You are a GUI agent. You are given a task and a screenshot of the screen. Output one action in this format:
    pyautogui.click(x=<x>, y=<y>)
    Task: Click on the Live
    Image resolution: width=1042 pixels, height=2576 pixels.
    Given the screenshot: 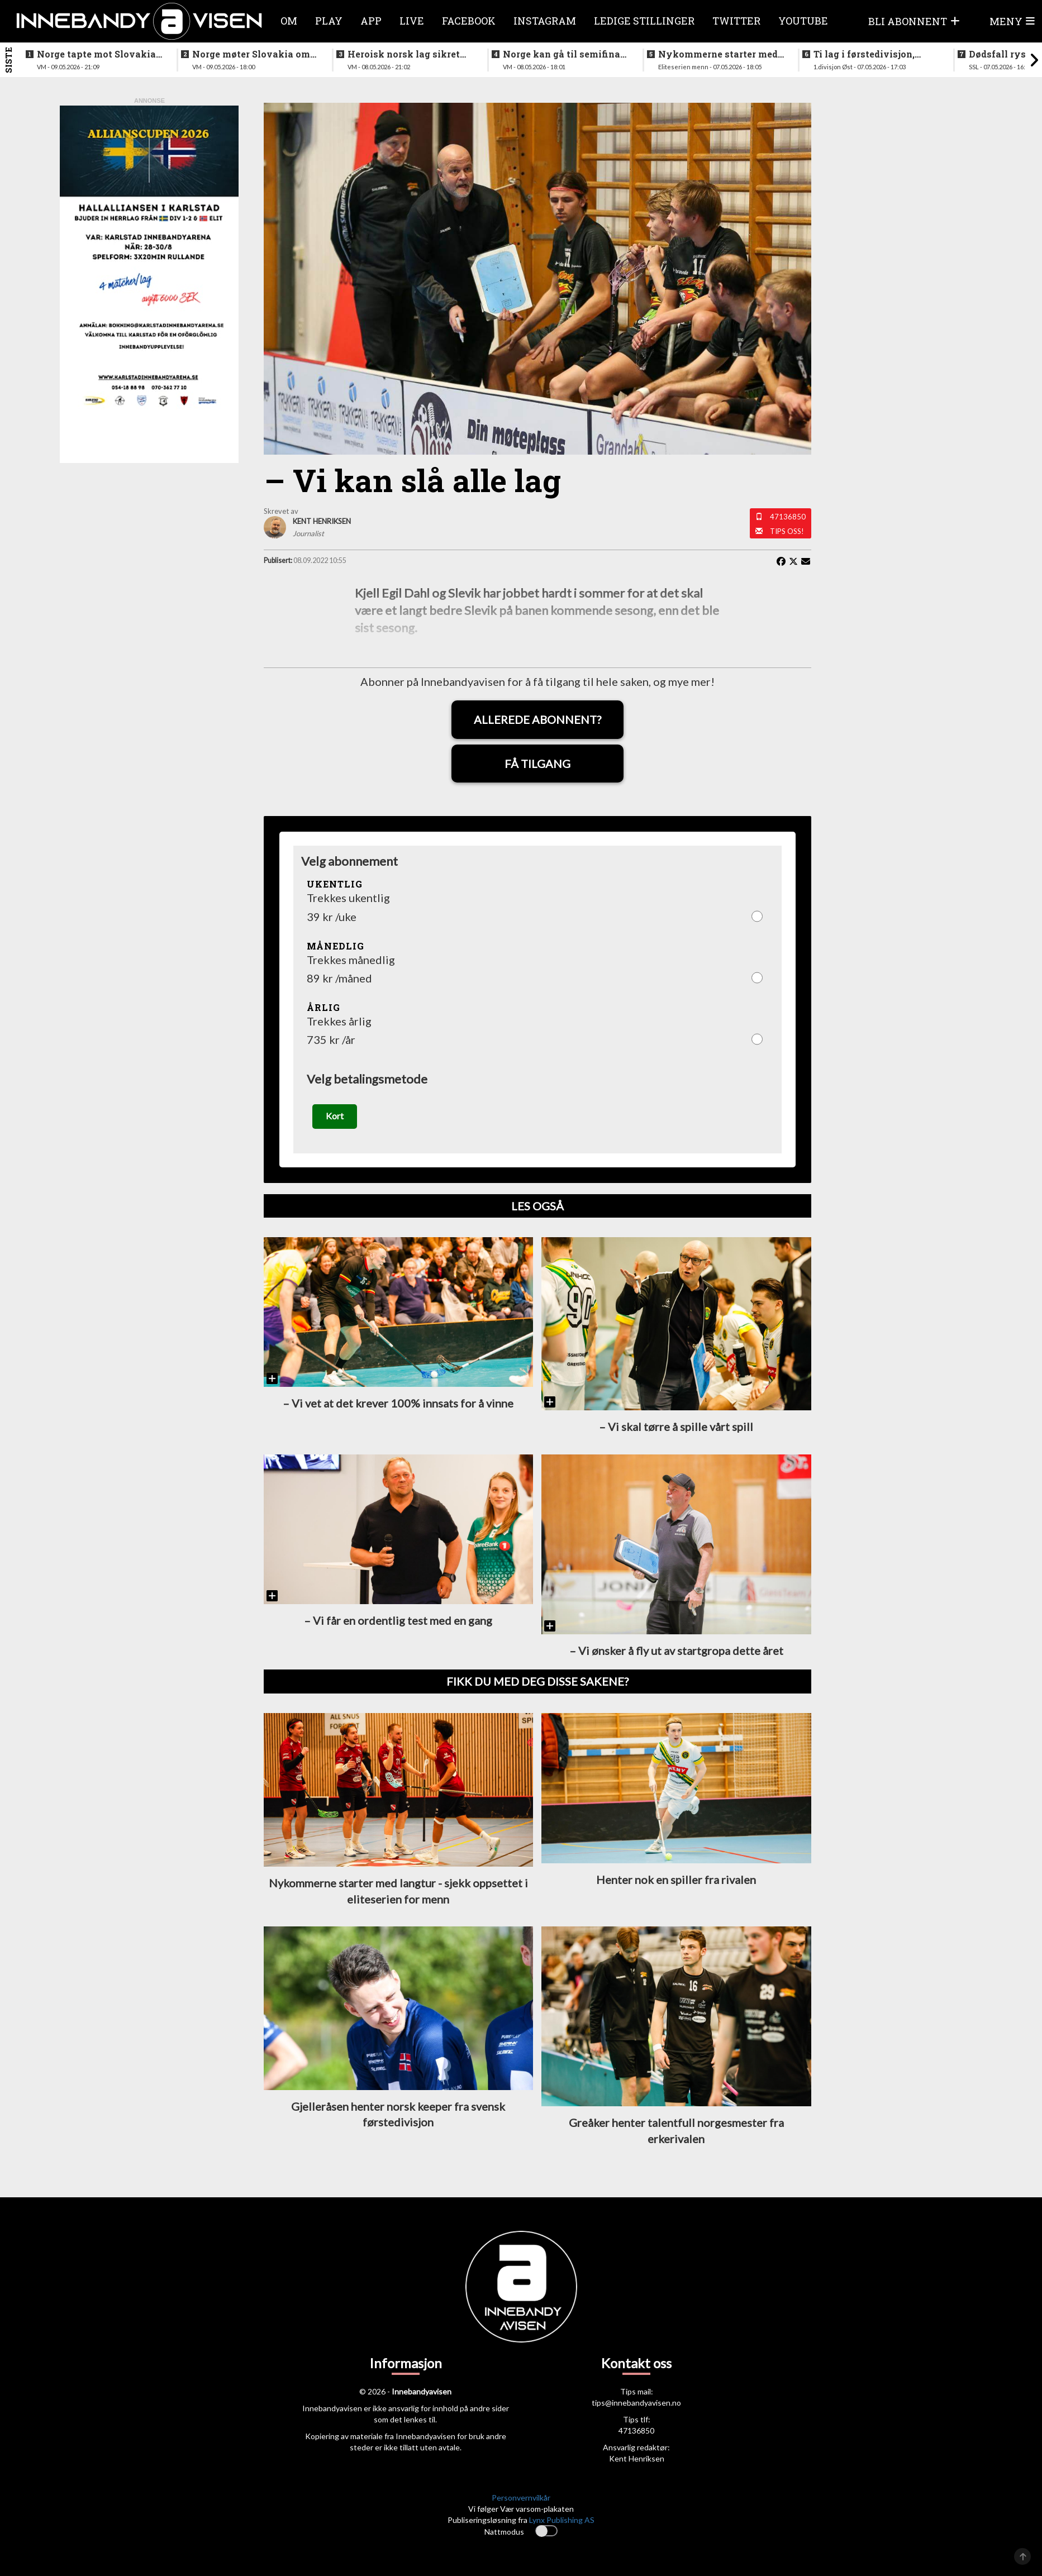 What is the action you would take?
    pyautogui.click(x=411, y=20)
    